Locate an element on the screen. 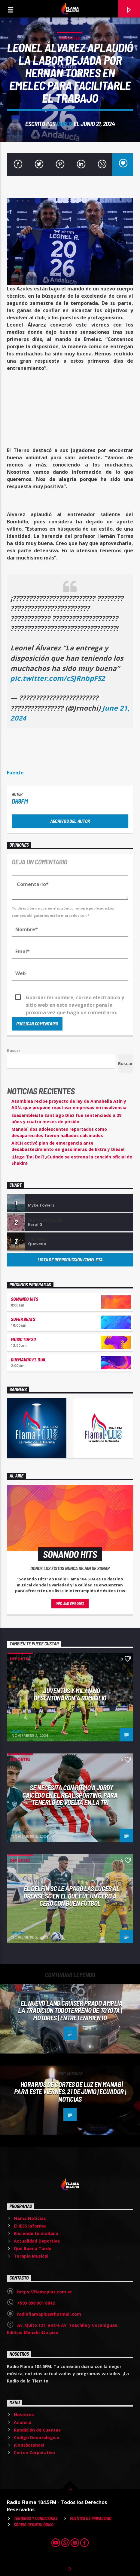  https://flamaplus.com.ec is located at coordinates (44, 2292).